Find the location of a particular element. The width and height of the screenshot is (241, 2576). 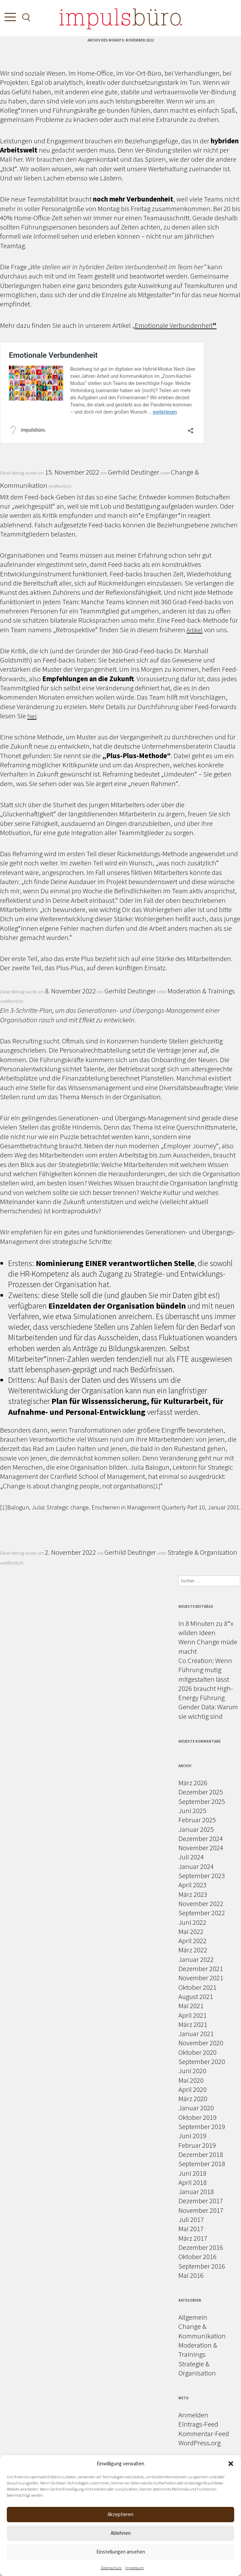

September 2016 is located at coordinates (201, 2266).